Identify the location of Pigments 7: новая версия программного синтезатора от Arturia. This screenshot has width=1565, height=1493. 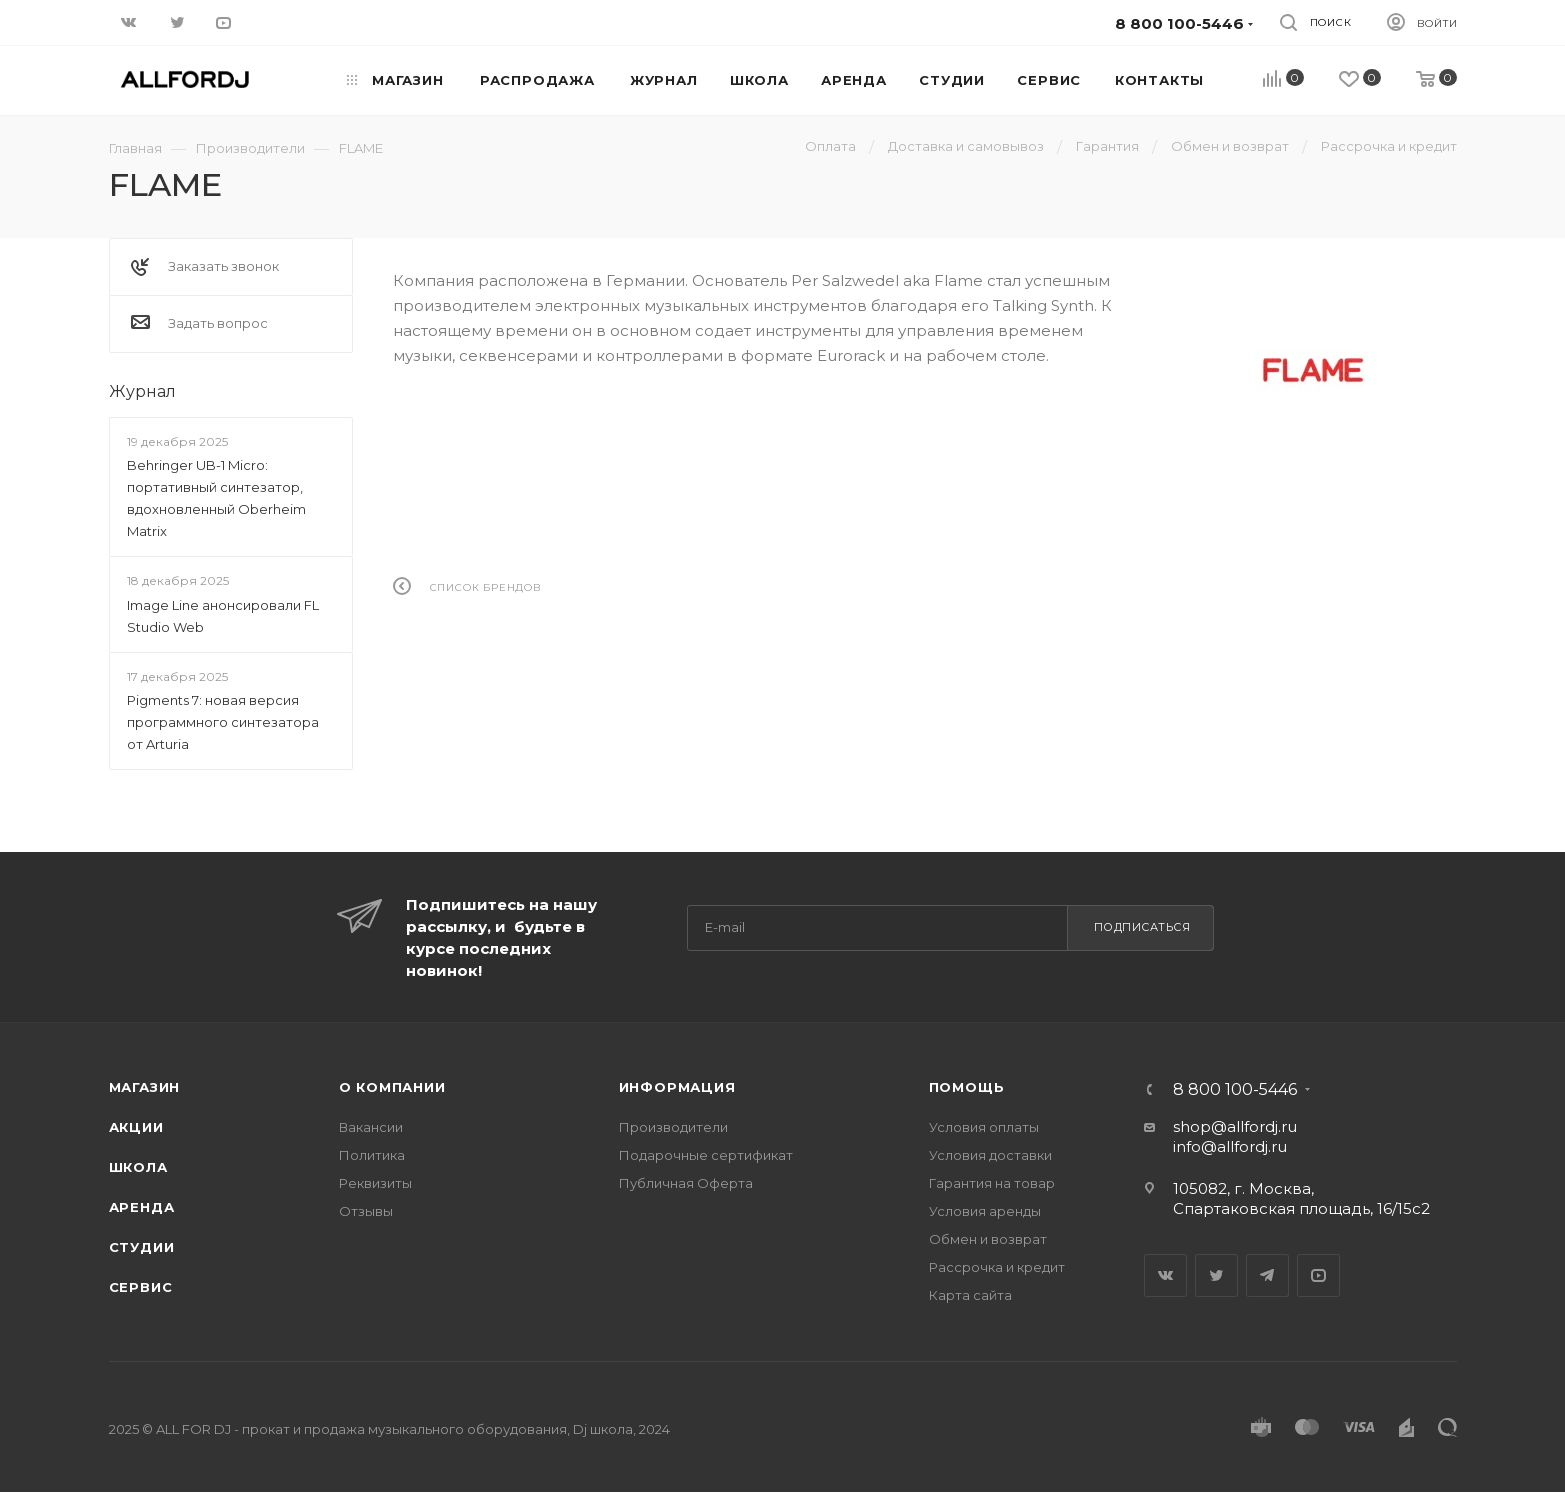
(223, 722).